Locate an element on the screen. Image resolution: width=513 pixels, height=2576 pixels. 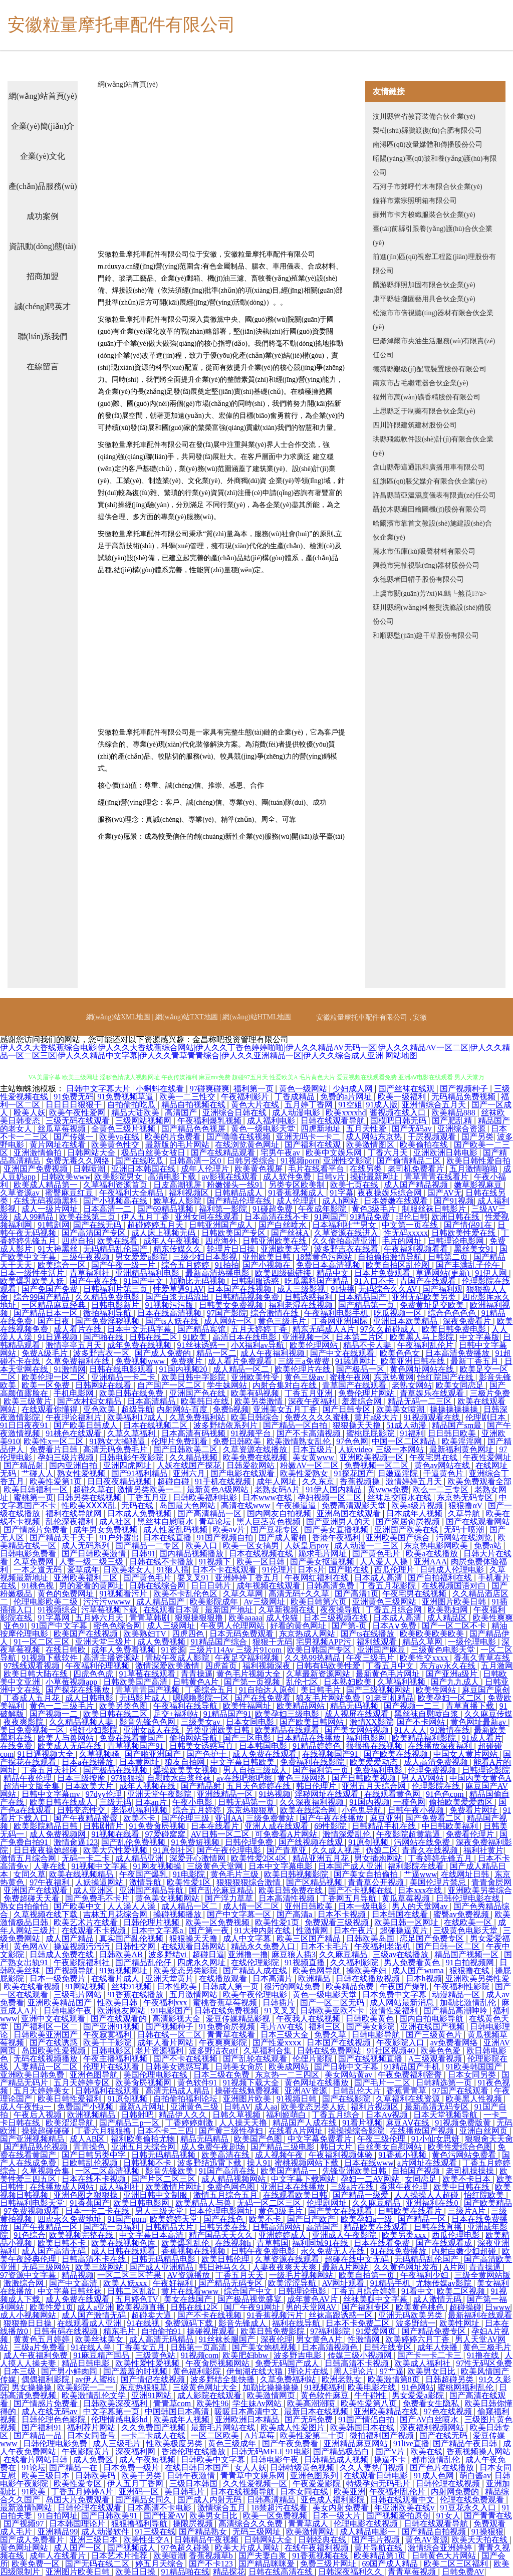
日韩爱欲网站 is located at coordinates (251, 1465).